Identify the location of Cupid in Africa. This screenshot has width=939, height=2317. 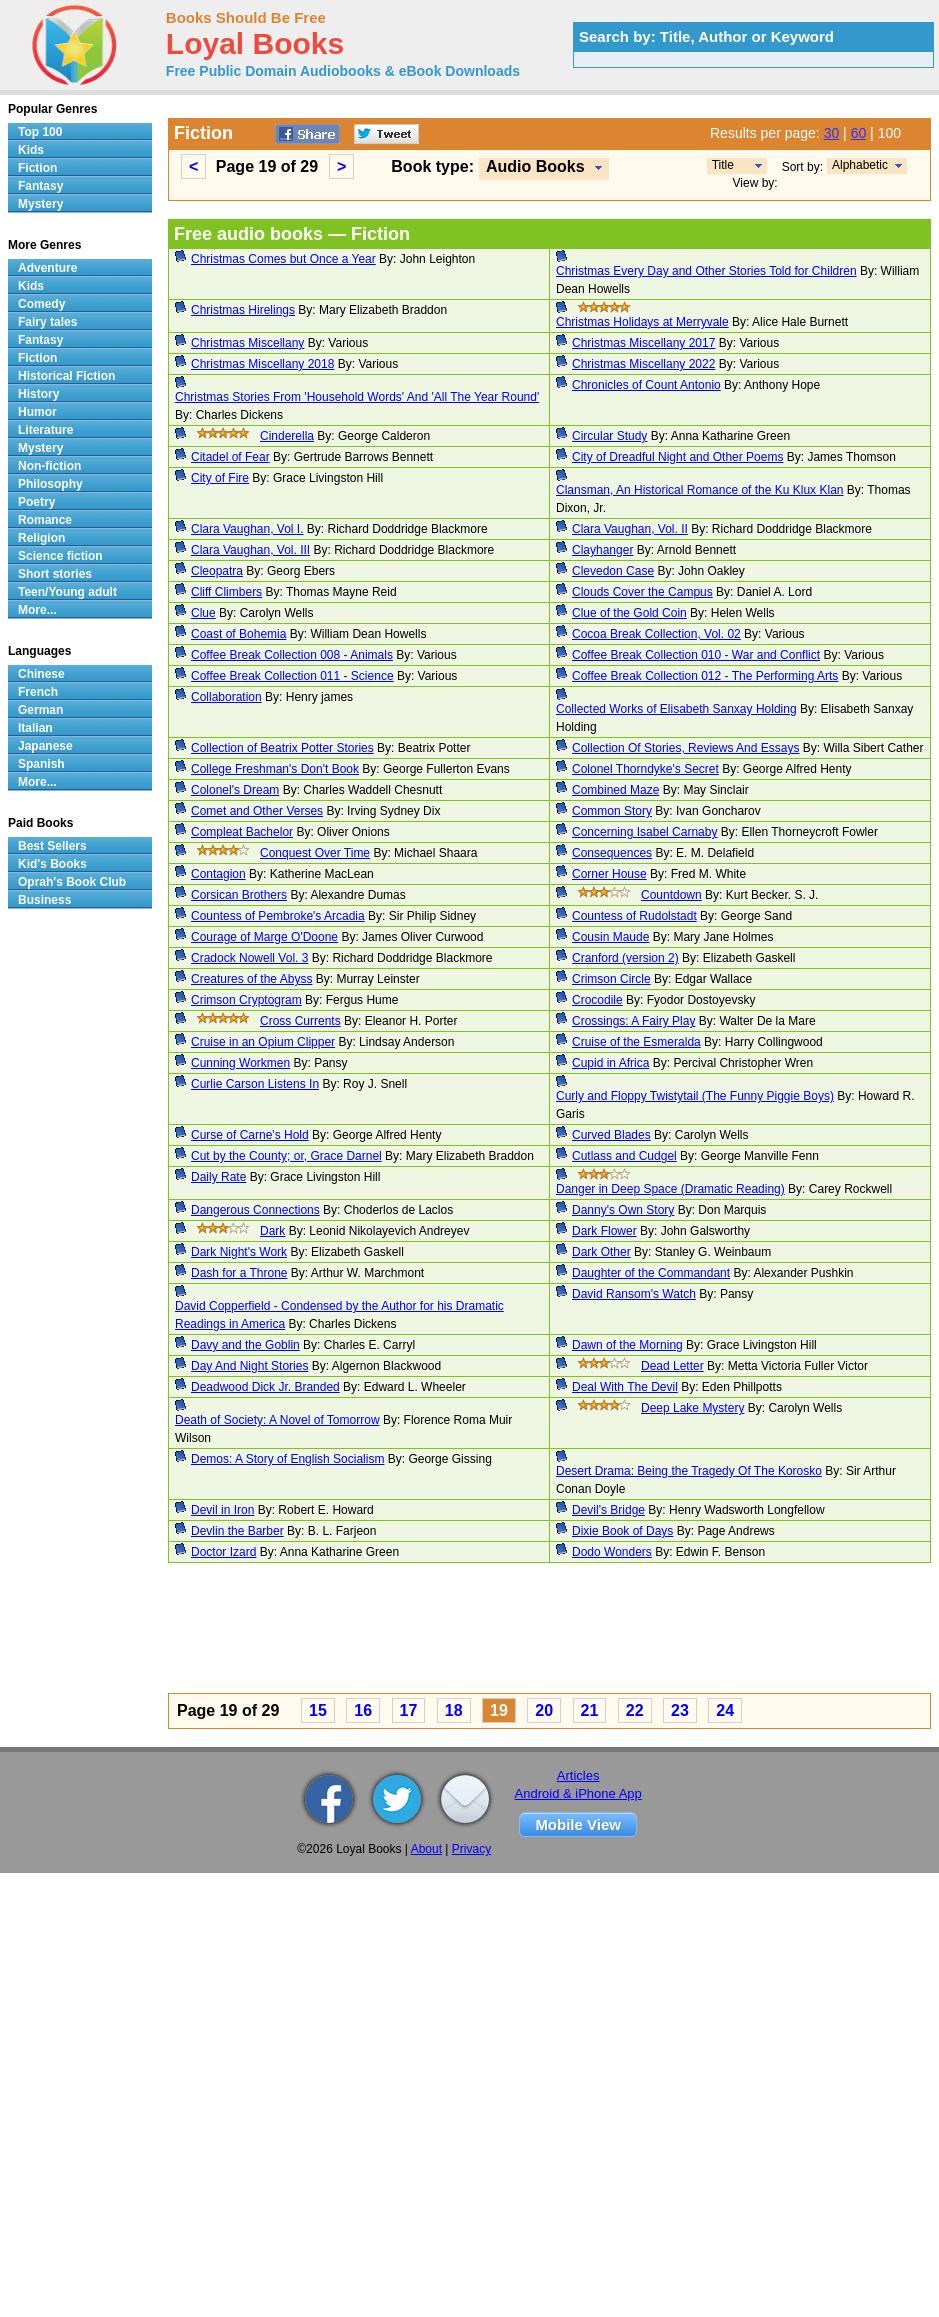
(610, 1063).